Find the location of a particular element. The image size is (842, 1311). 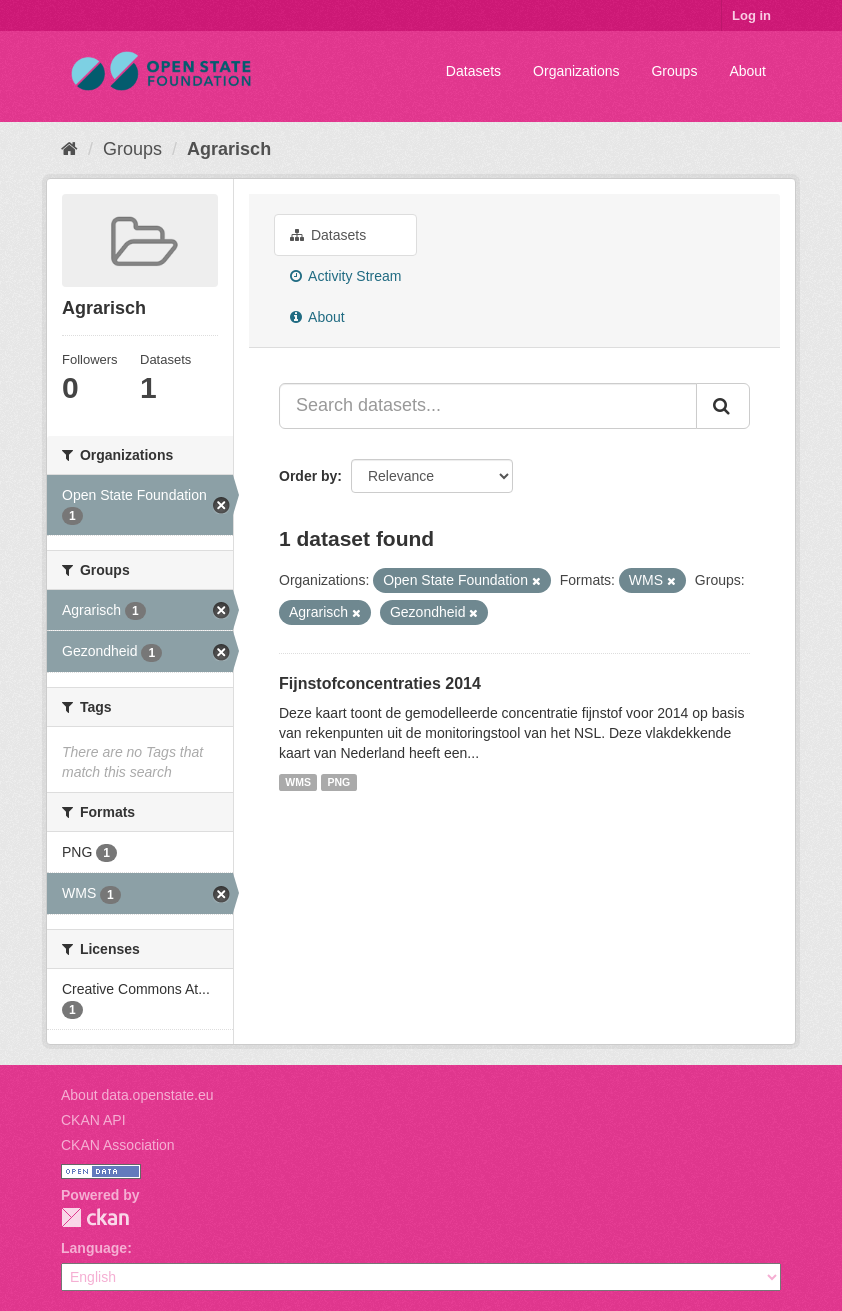

Activity Stream is located at coordinates (345, 276).